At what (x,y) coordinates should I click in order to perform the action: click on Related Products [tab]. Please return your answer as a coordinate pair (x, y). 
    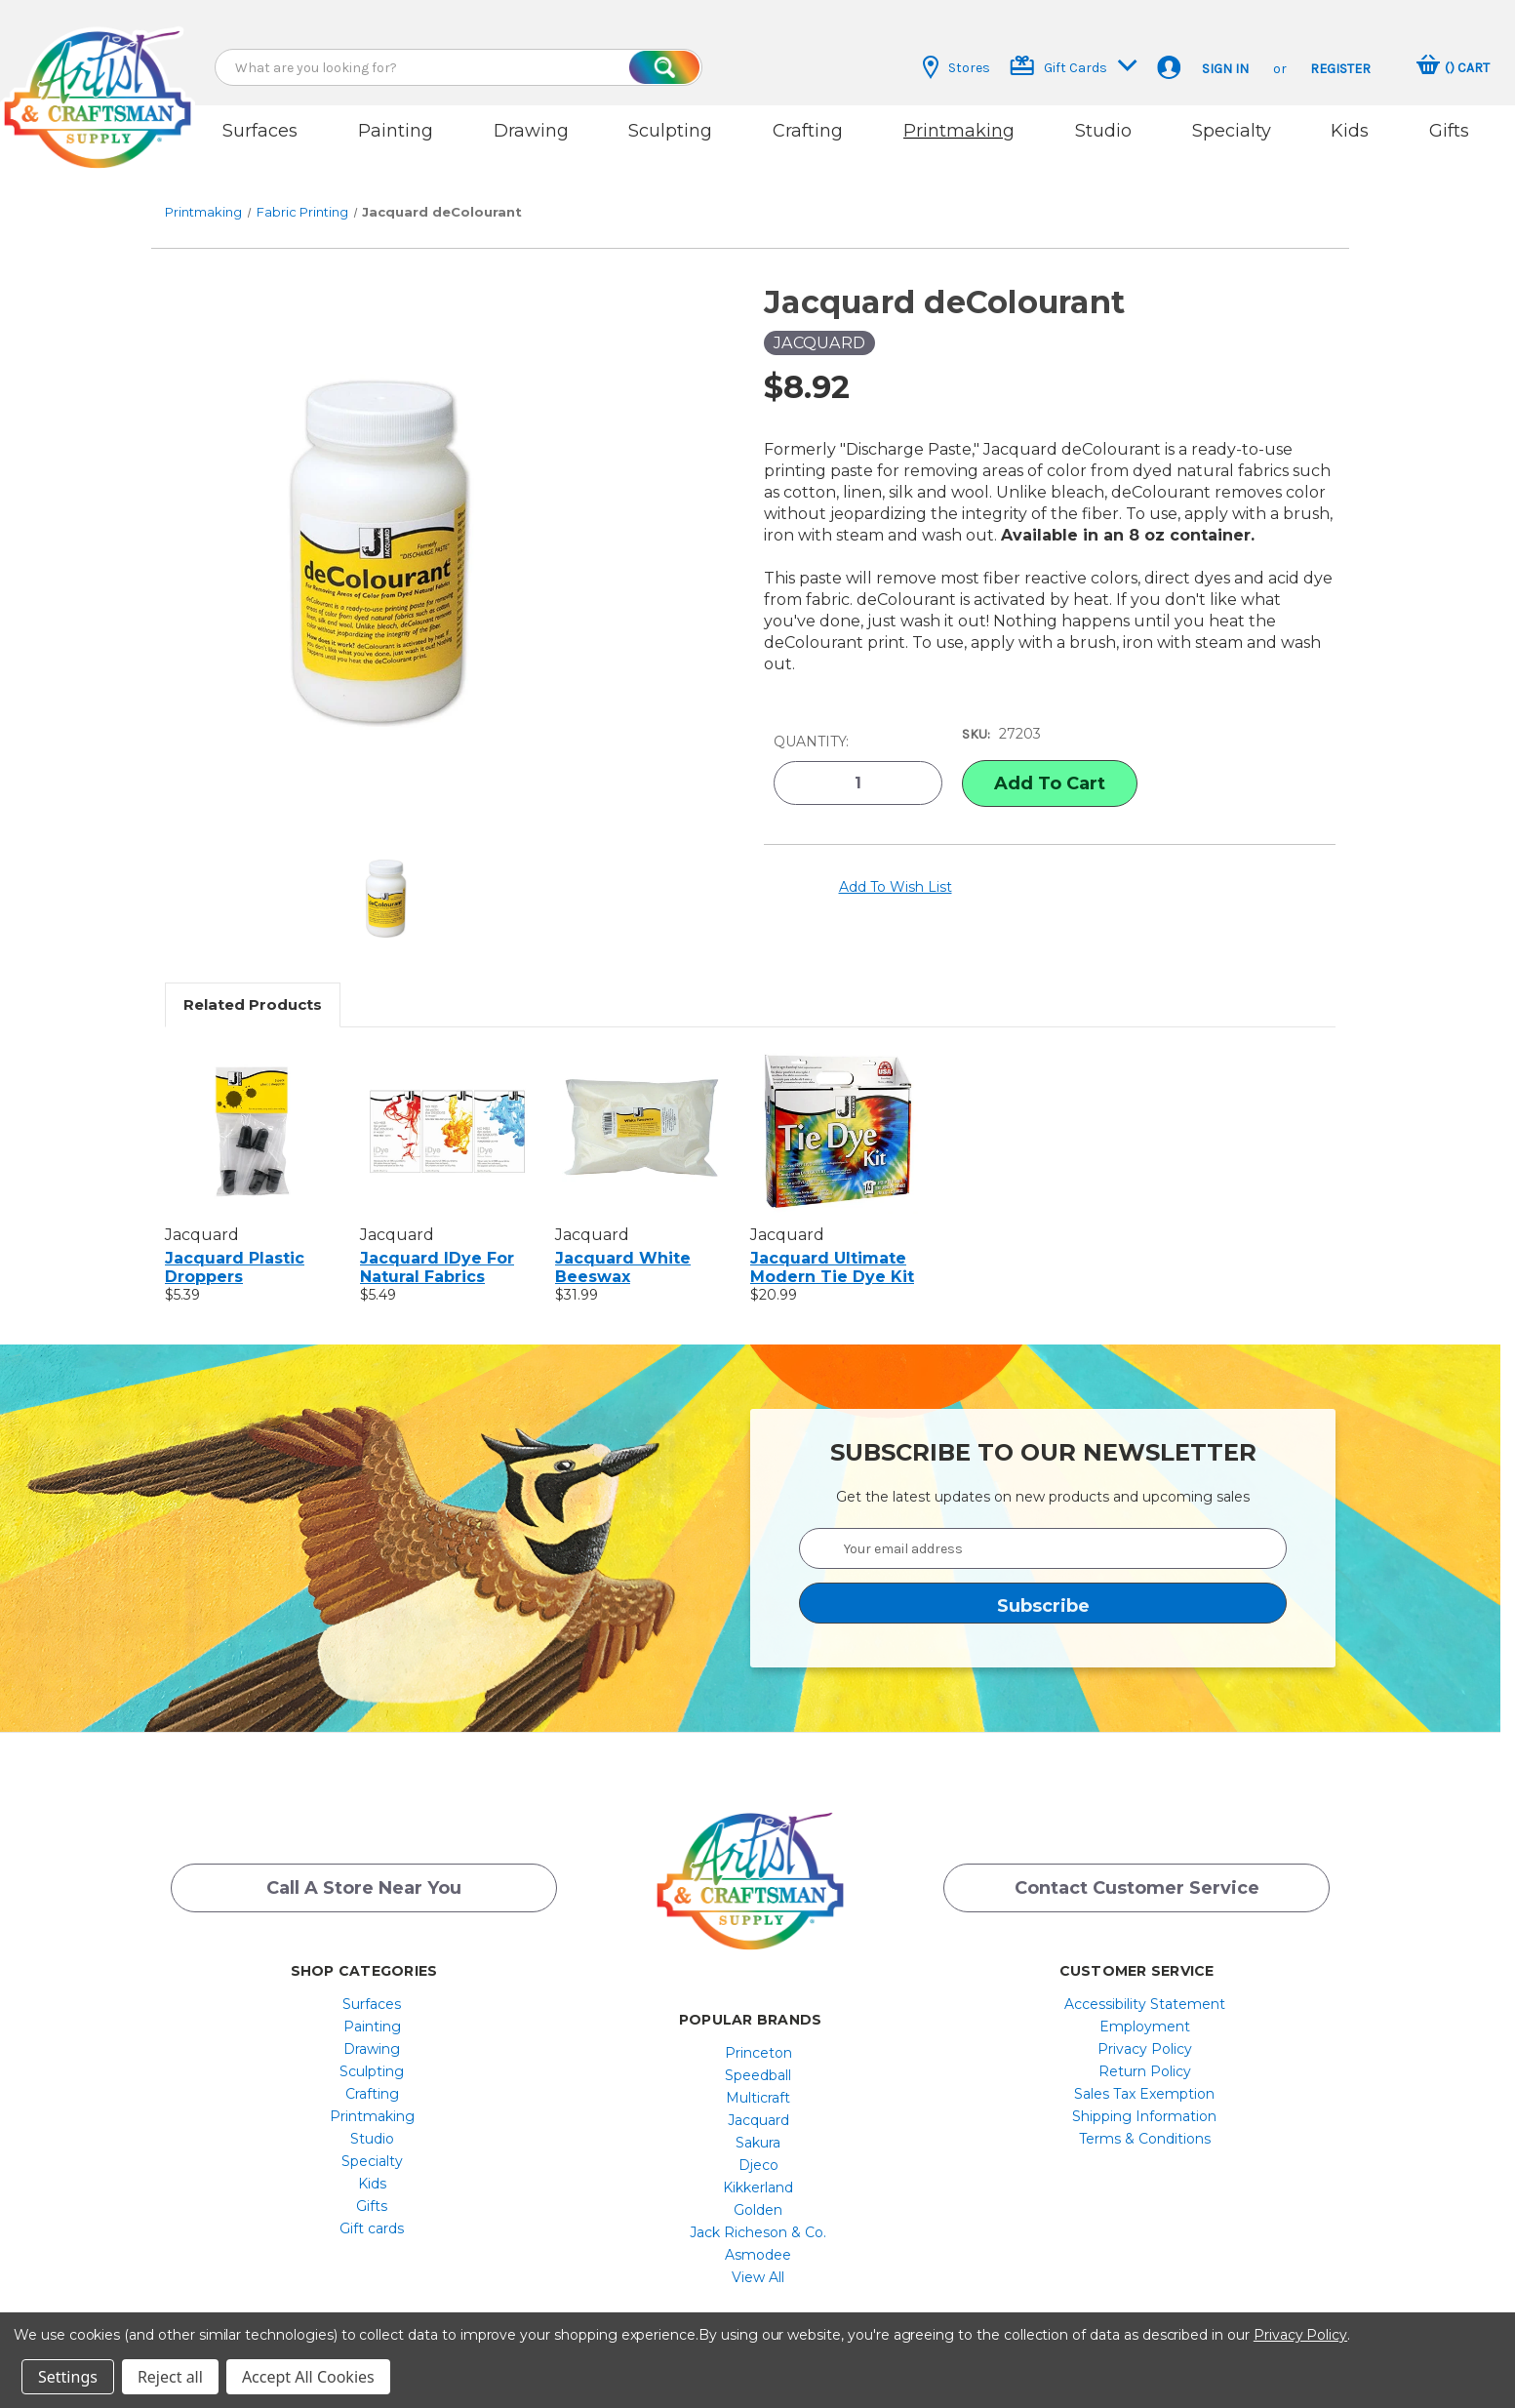
    Looking at the image, I should click on (252, 982).